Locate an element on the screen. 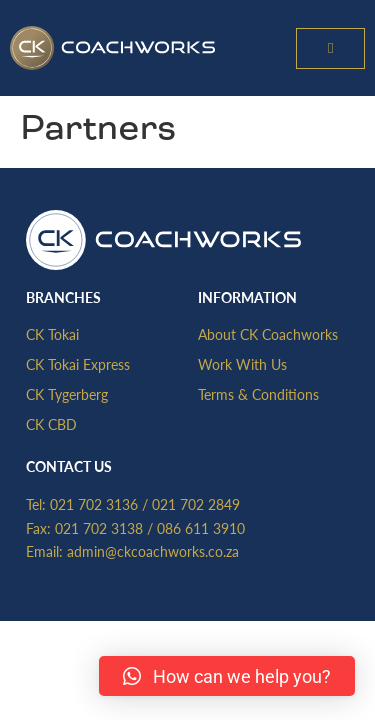  Terms & Conditions is located at coordinates (258, 394).